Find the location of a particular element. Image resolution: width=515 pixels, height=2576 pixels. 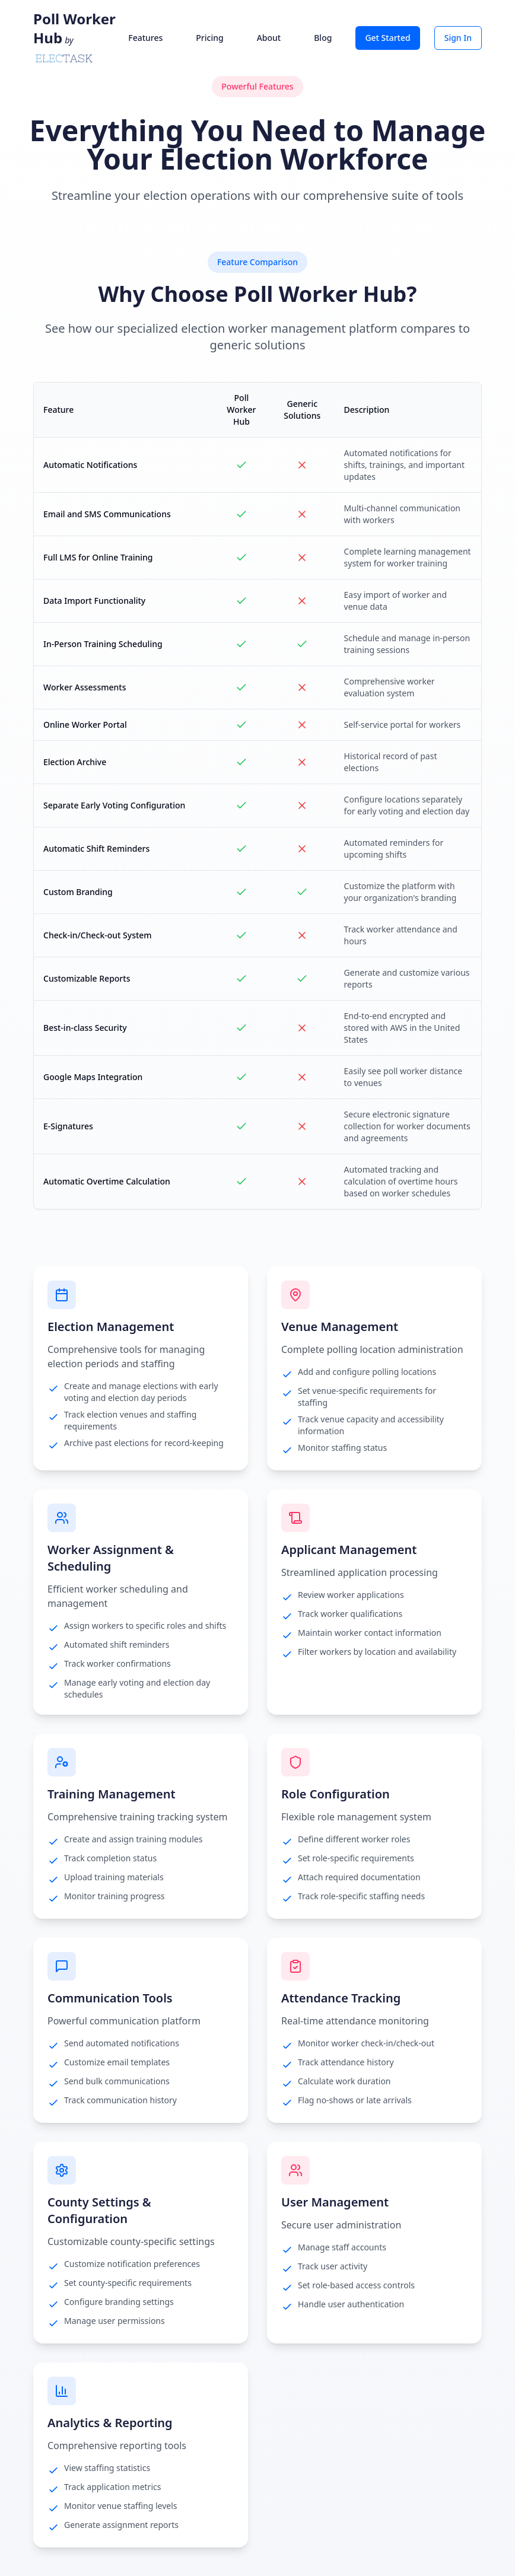

Features is located at coordinates (145, 37).